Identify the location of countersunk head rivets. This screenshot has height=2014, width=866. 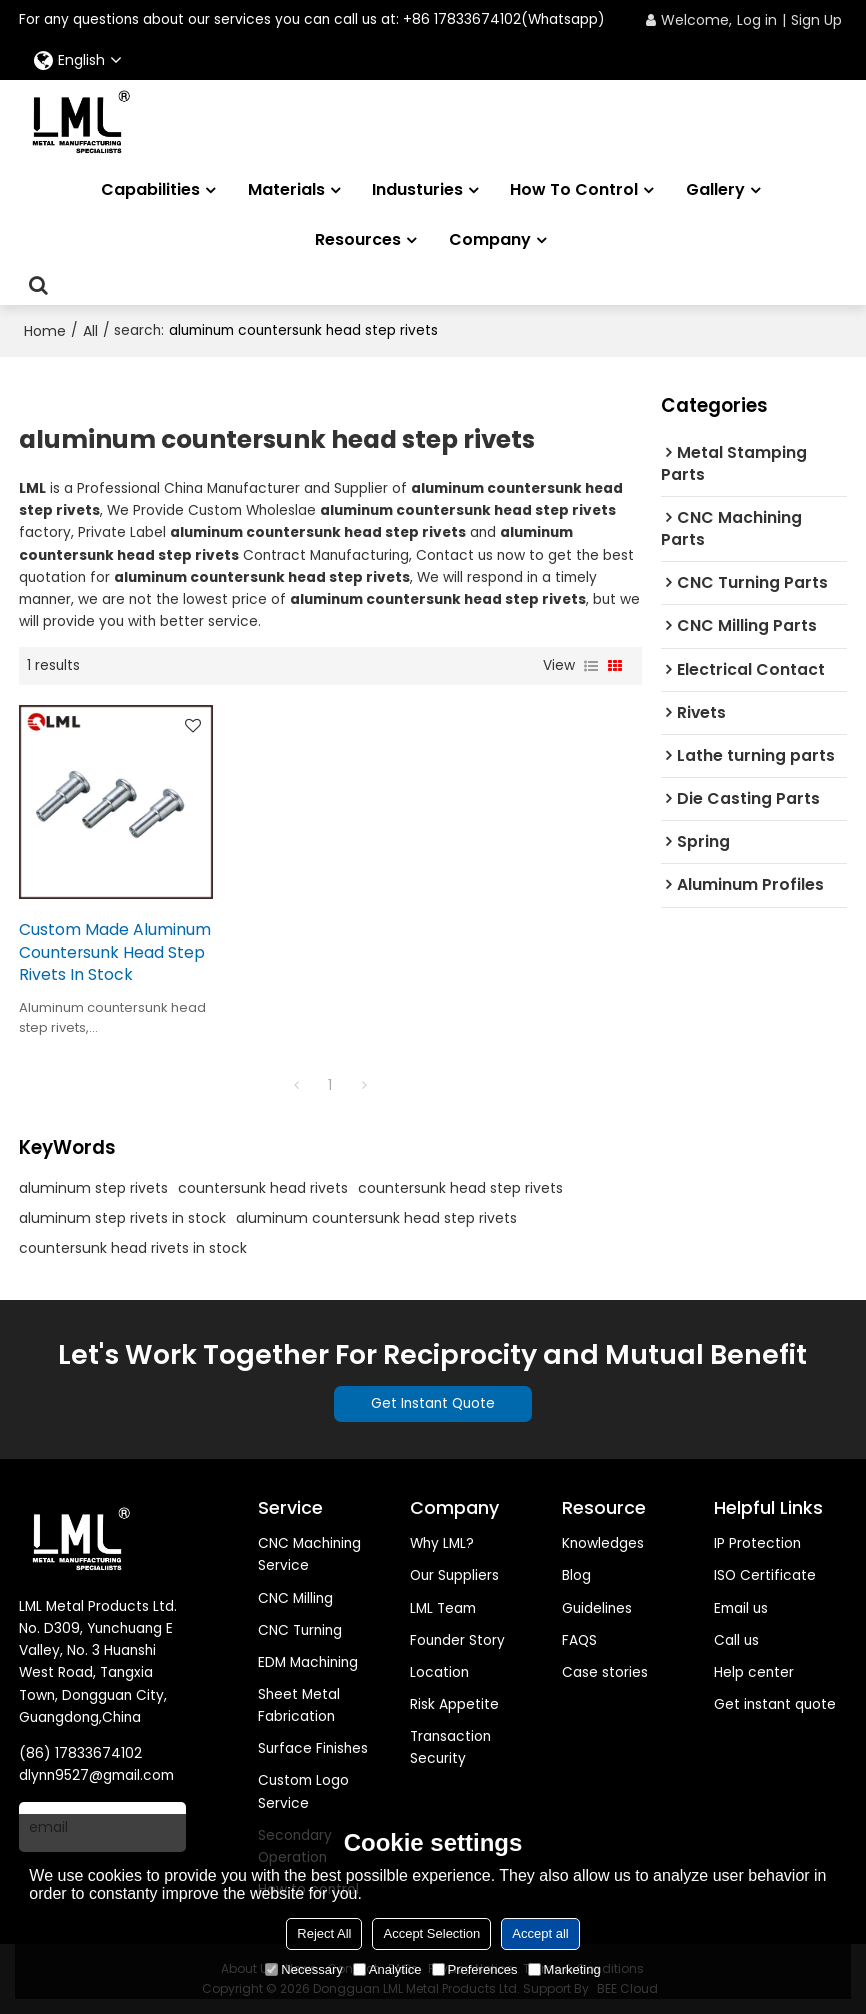
(263, 1188).